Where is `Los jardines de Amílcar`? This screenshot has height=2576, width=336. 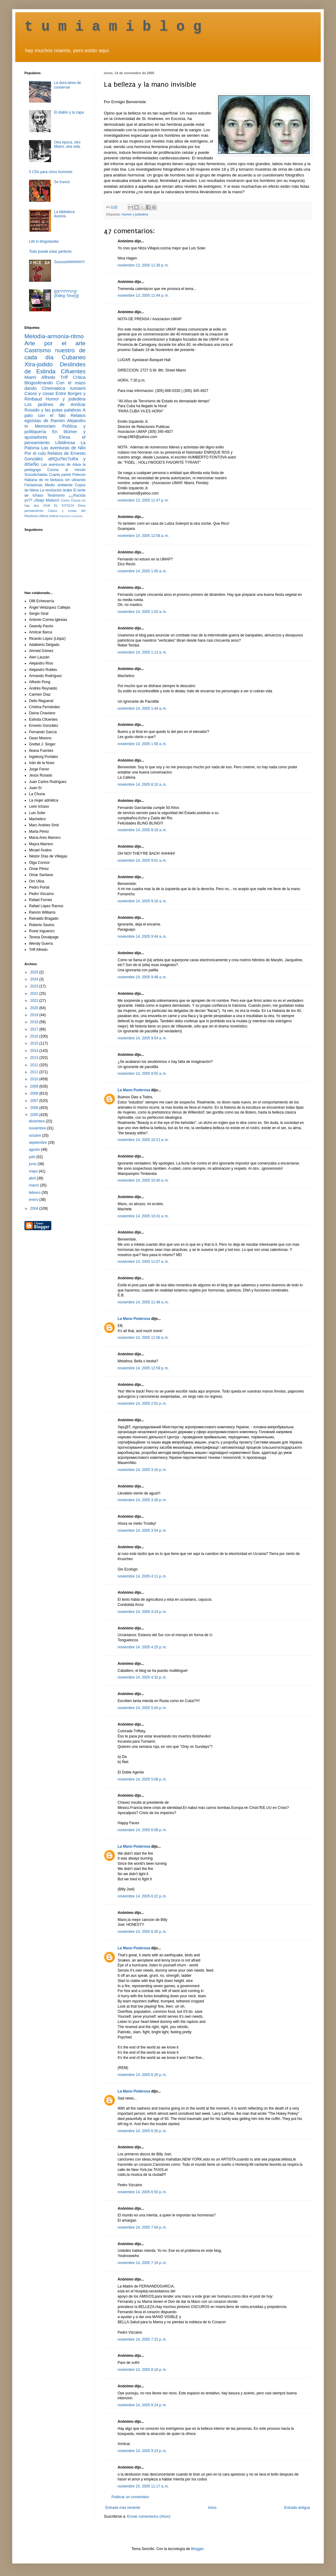 Los jardines de Amílcar is located at coordinates (55, 404).